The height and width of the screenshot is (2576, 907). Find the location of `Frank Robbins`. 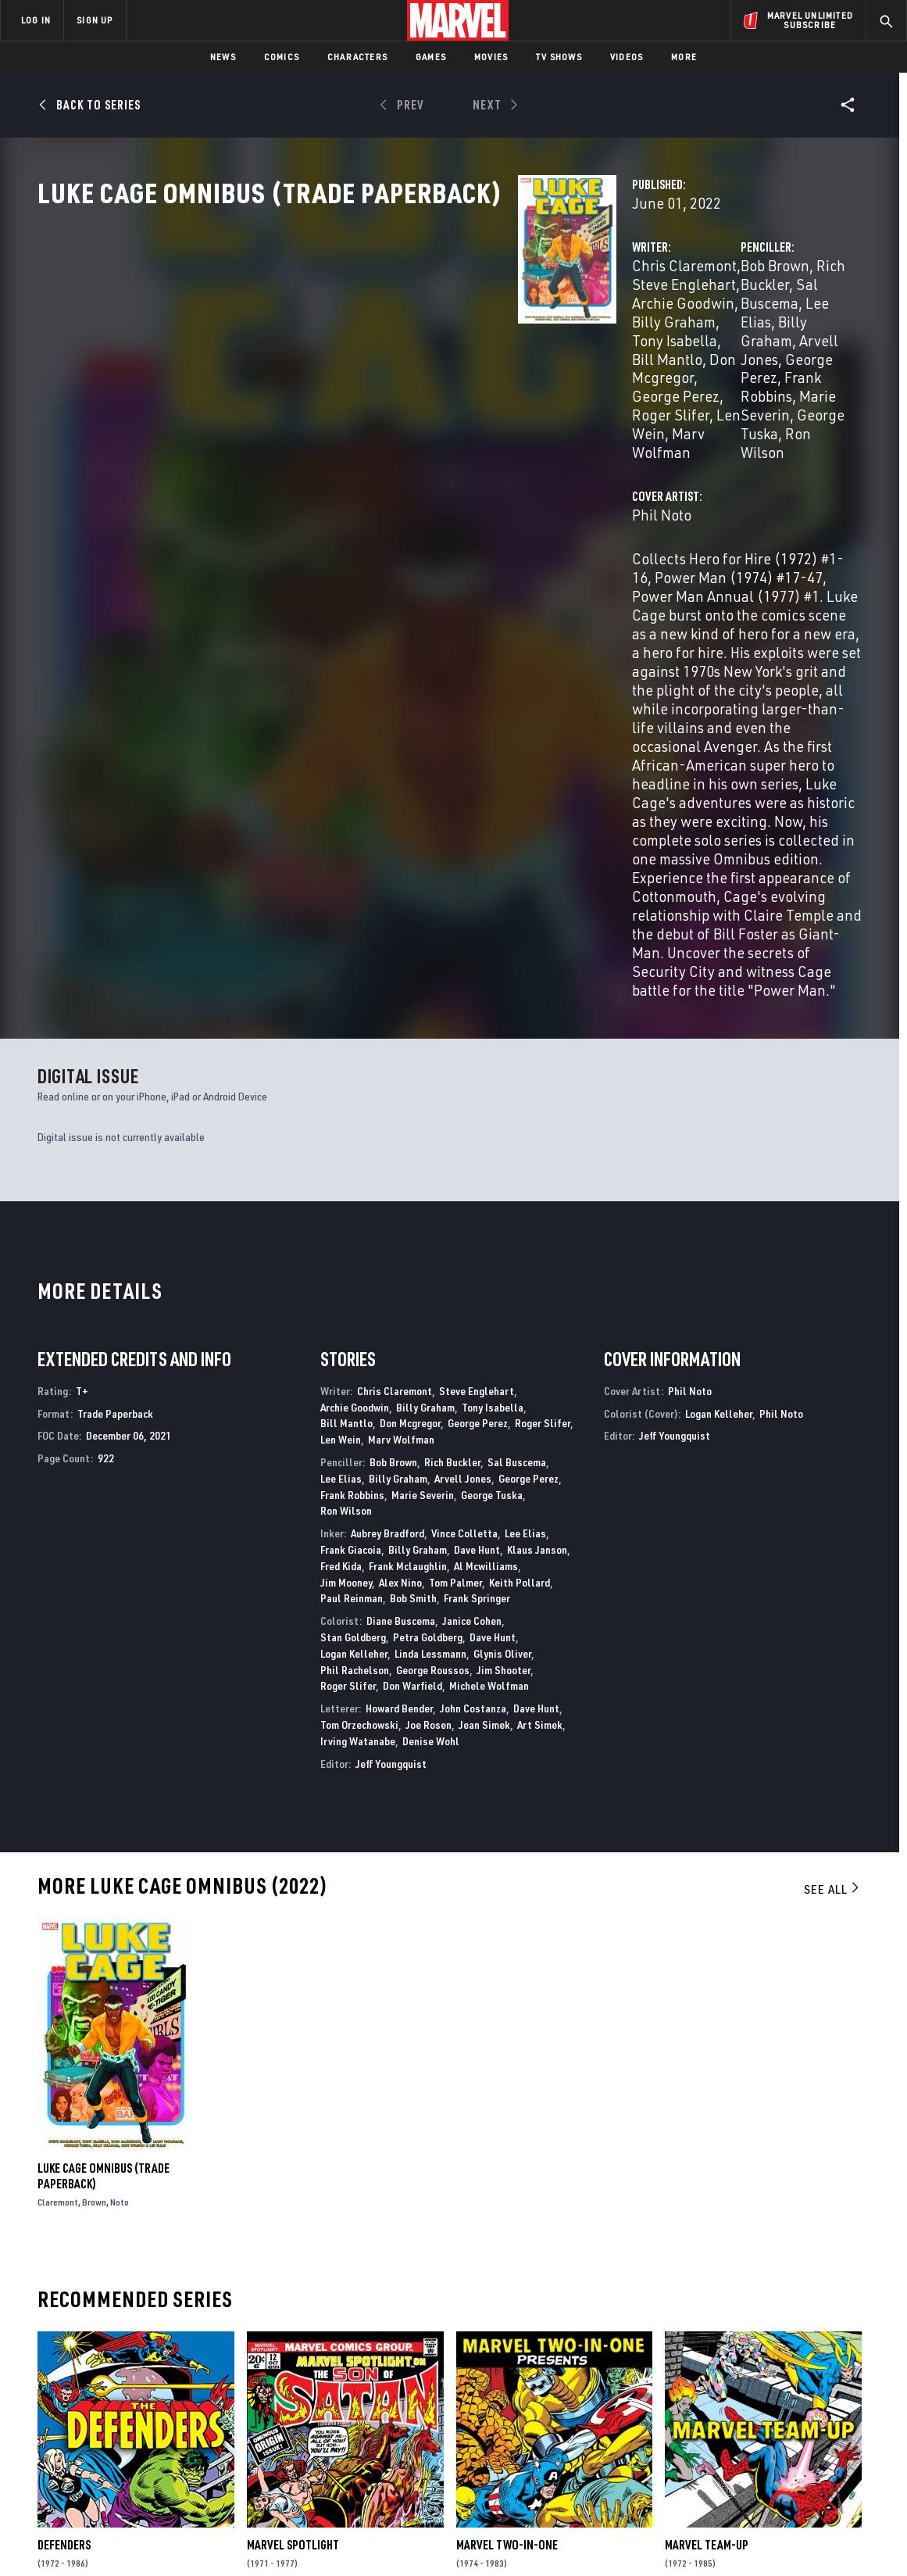

Frank Robbins is located at coordinates (662, 372).